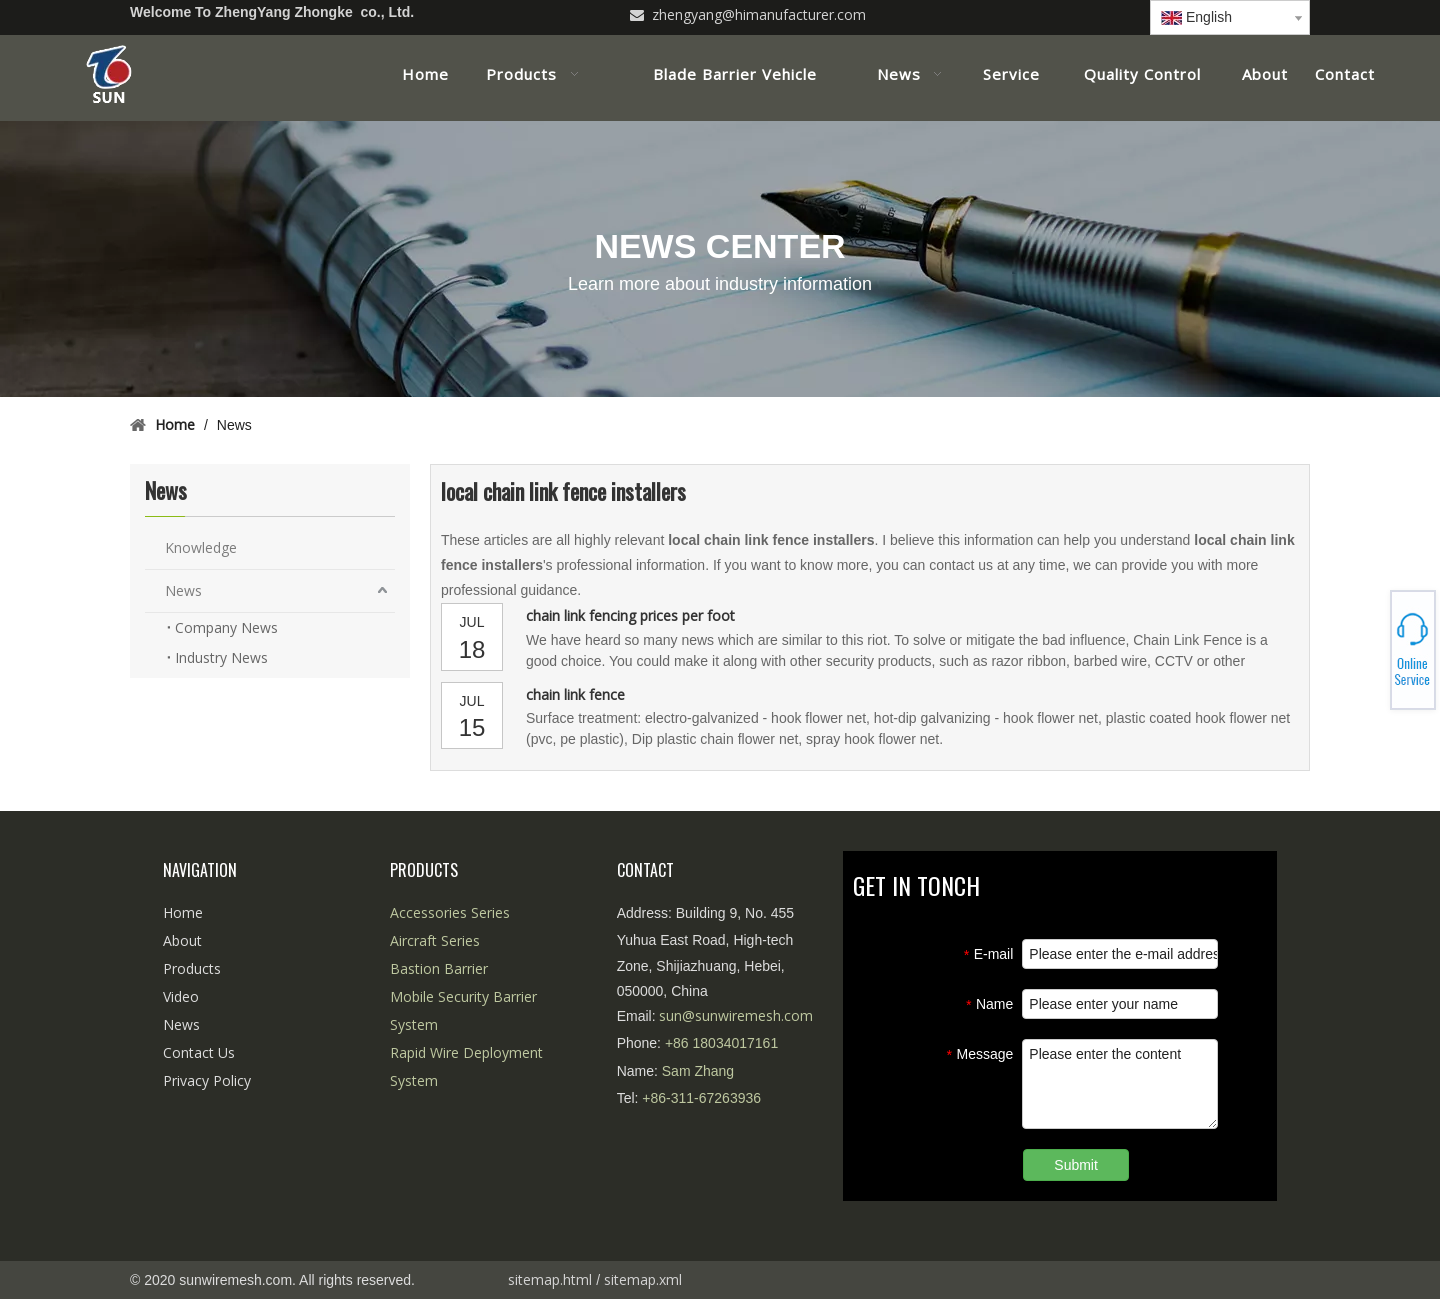 This screenshot has width=1440, height=1299. What do you see at coordinates (182, 940) in the screenshot?
I see `About` at bounding box center [182, 940].